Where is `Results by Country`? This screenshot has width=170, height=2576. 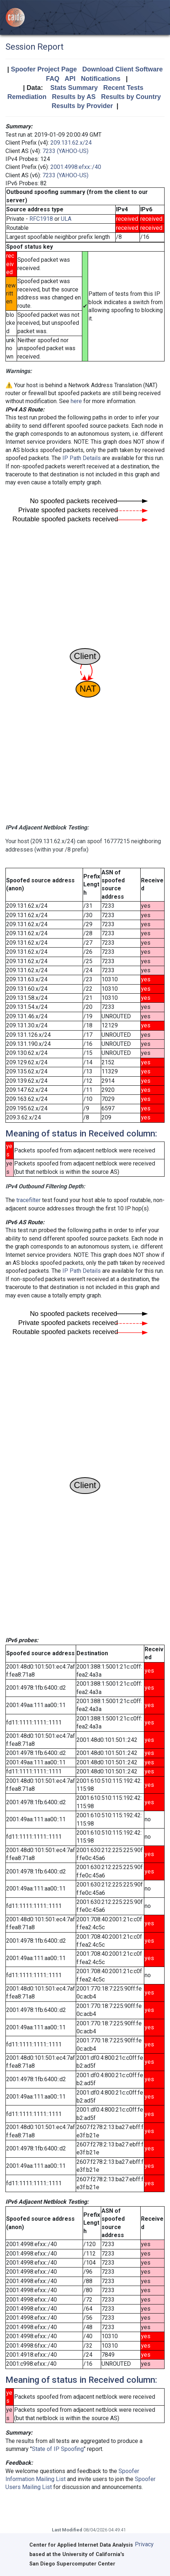
Results by Country is located at coordinates (131, 96).